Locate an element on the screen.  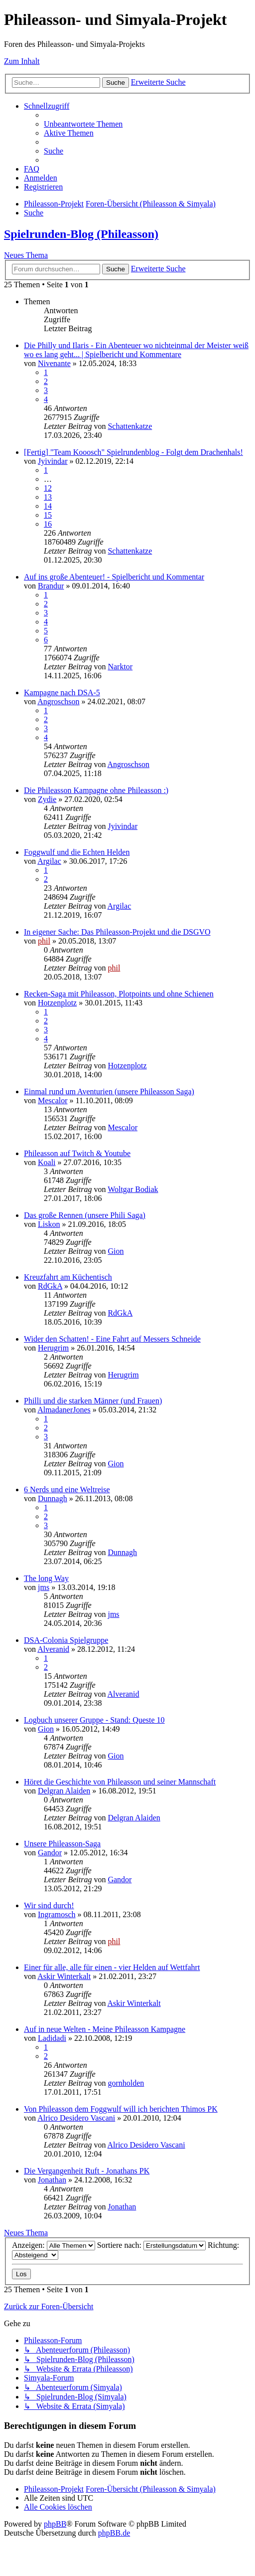
Brandur is located at coordinates (51, 586).